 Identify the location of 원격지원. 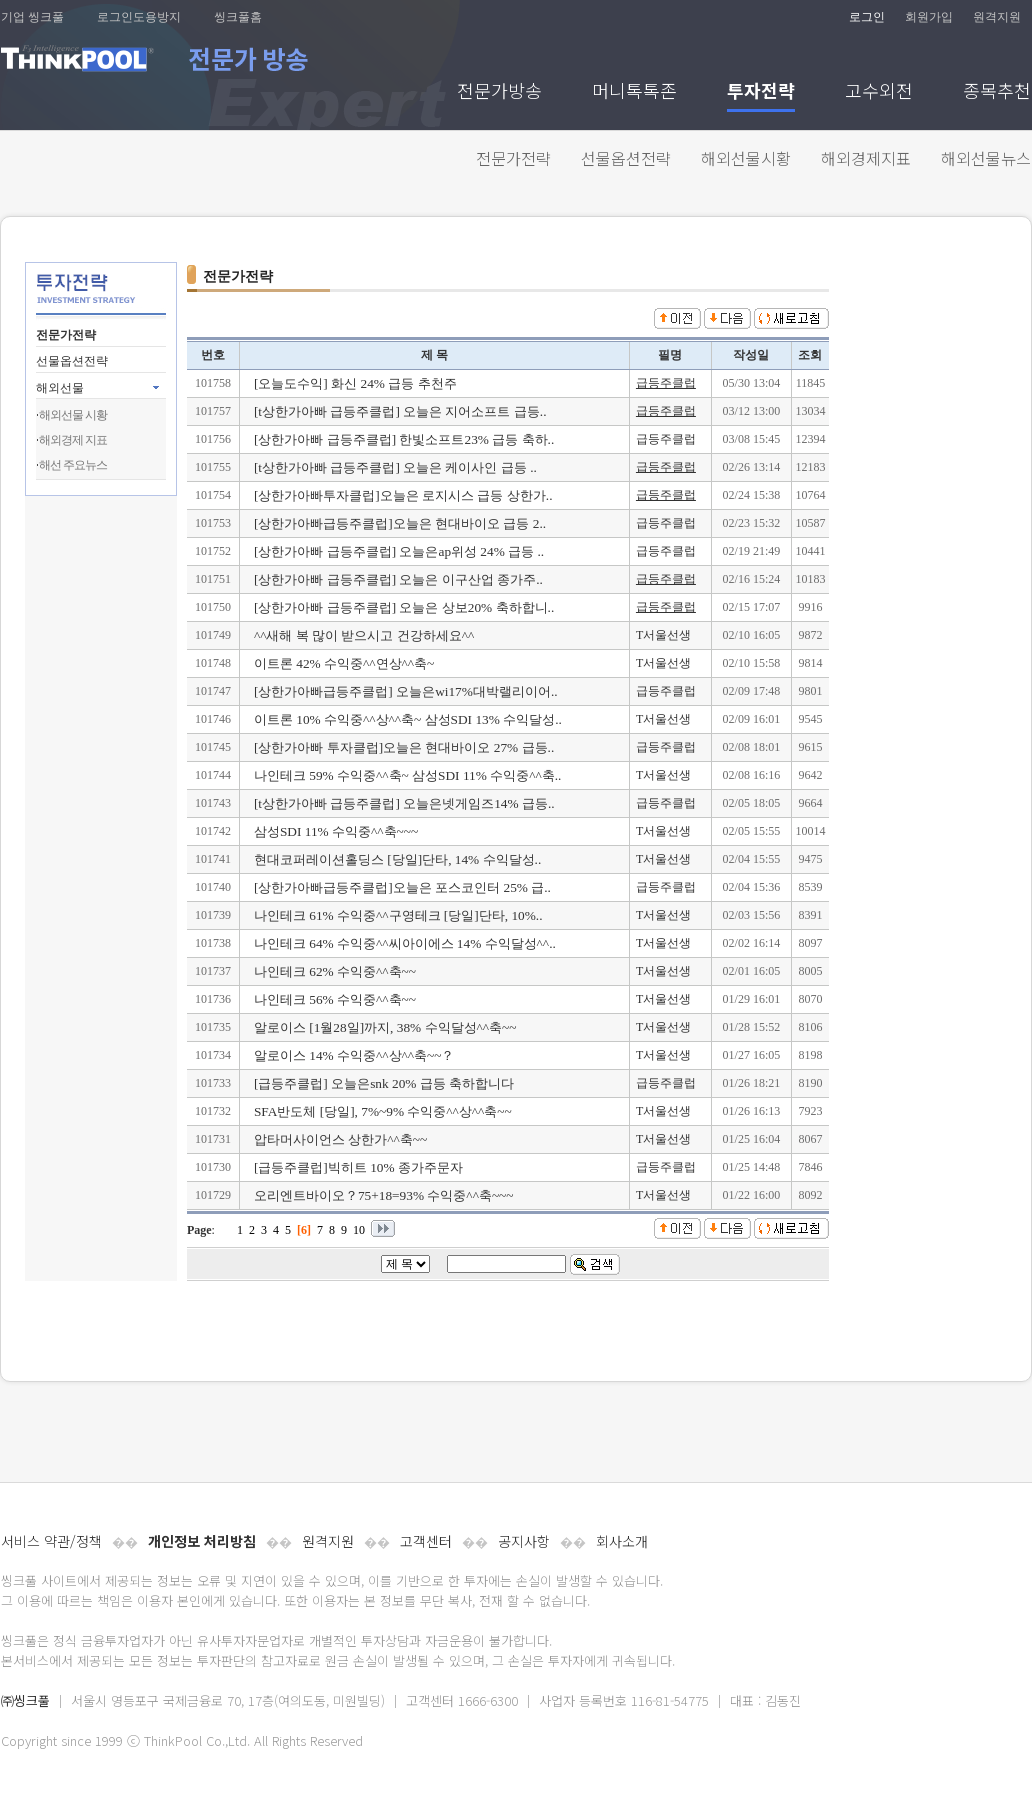
(997, 17).